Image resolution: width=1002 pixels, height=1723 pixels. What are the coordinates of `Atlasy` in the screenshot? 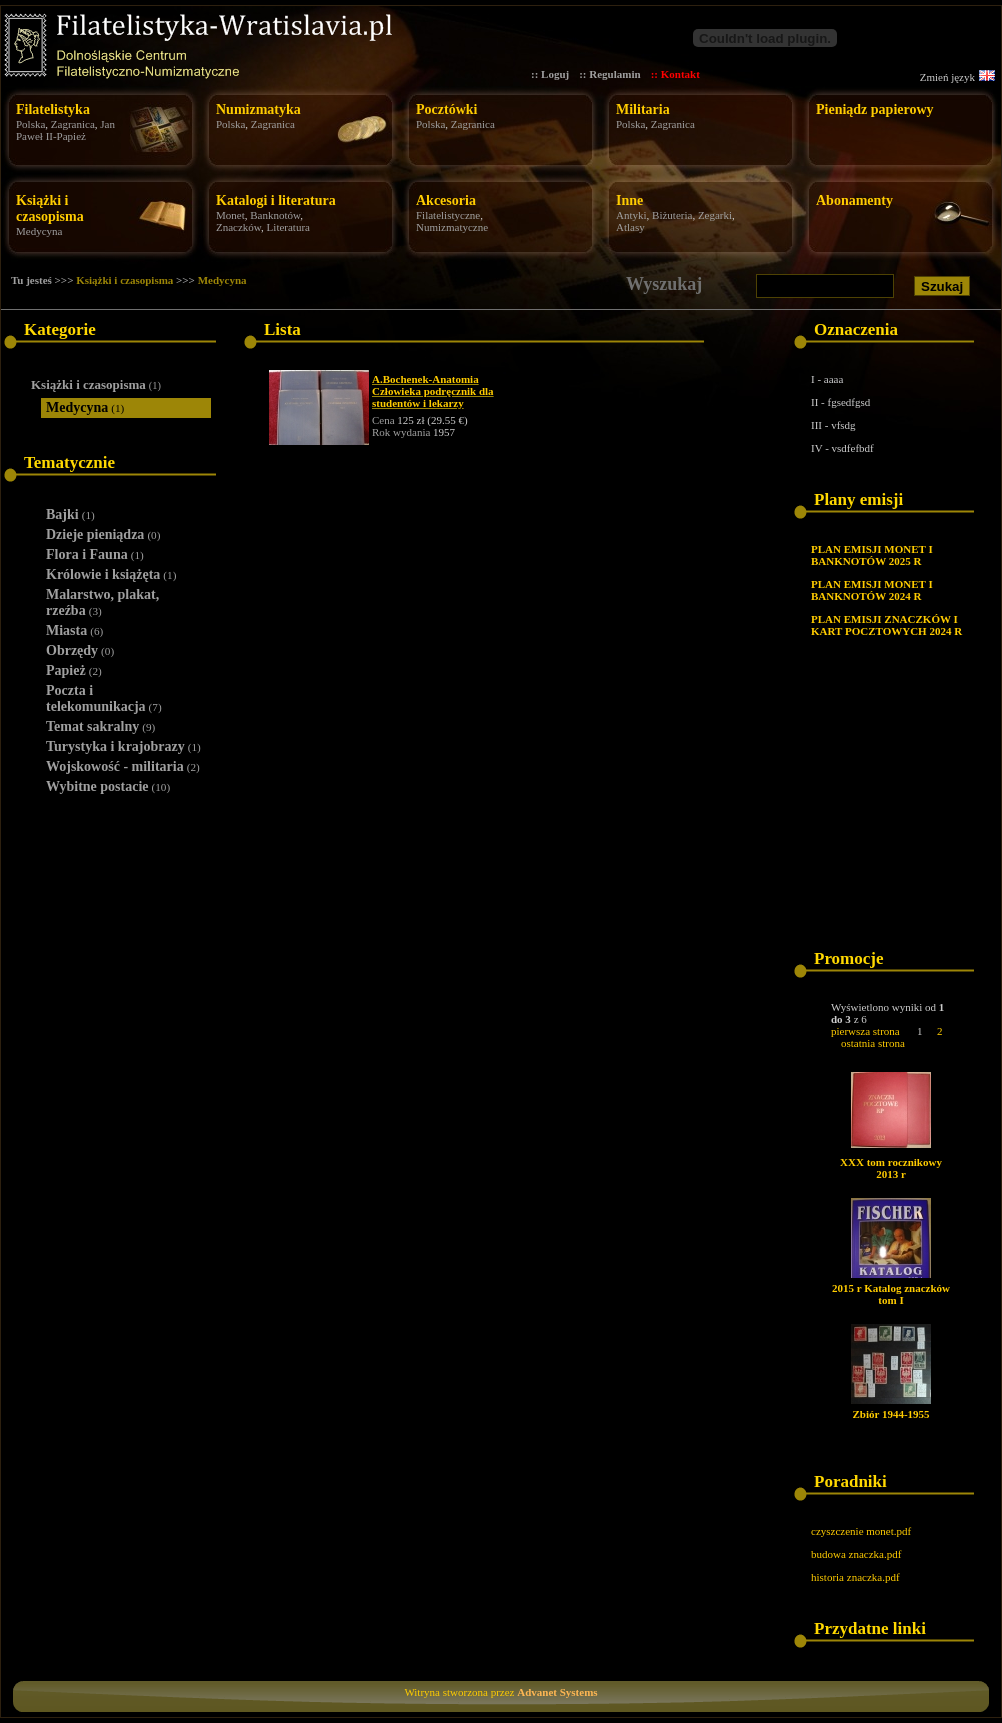 It's located at (630, 227).